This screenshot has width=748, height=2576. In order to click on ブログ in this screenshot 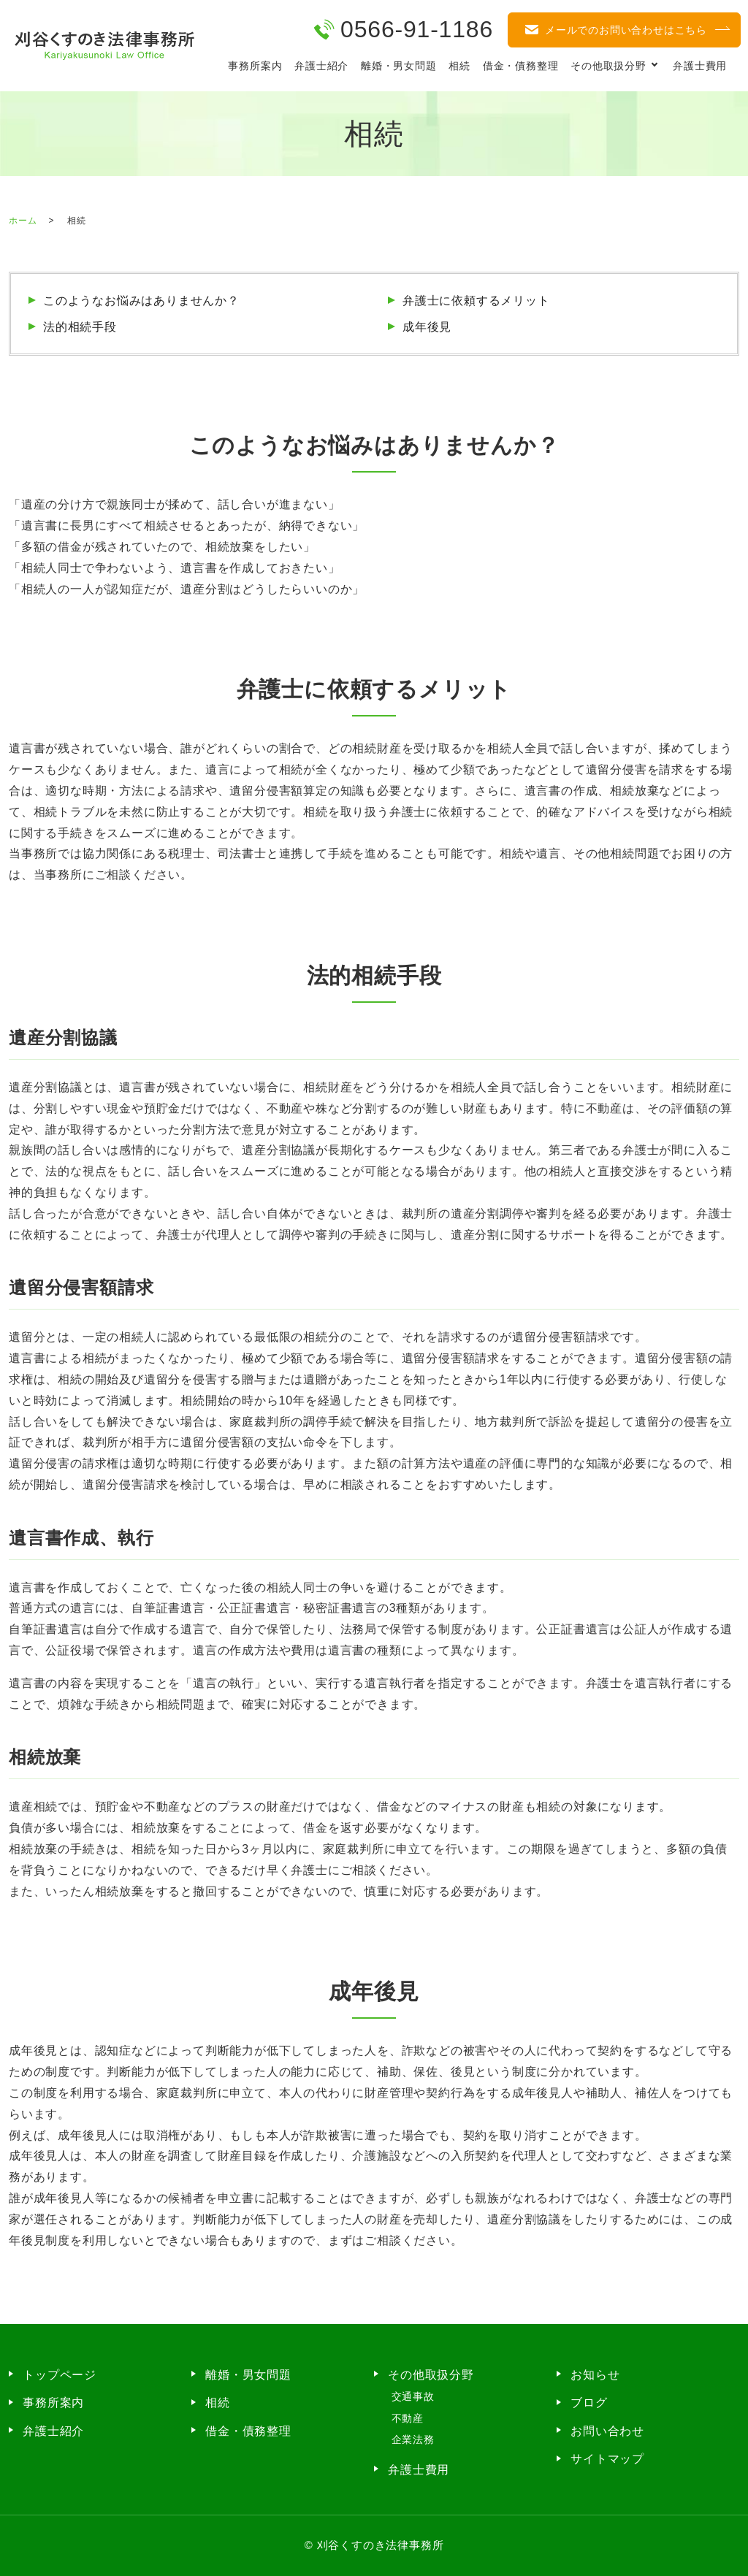, I will do `click(588, 2402)`.